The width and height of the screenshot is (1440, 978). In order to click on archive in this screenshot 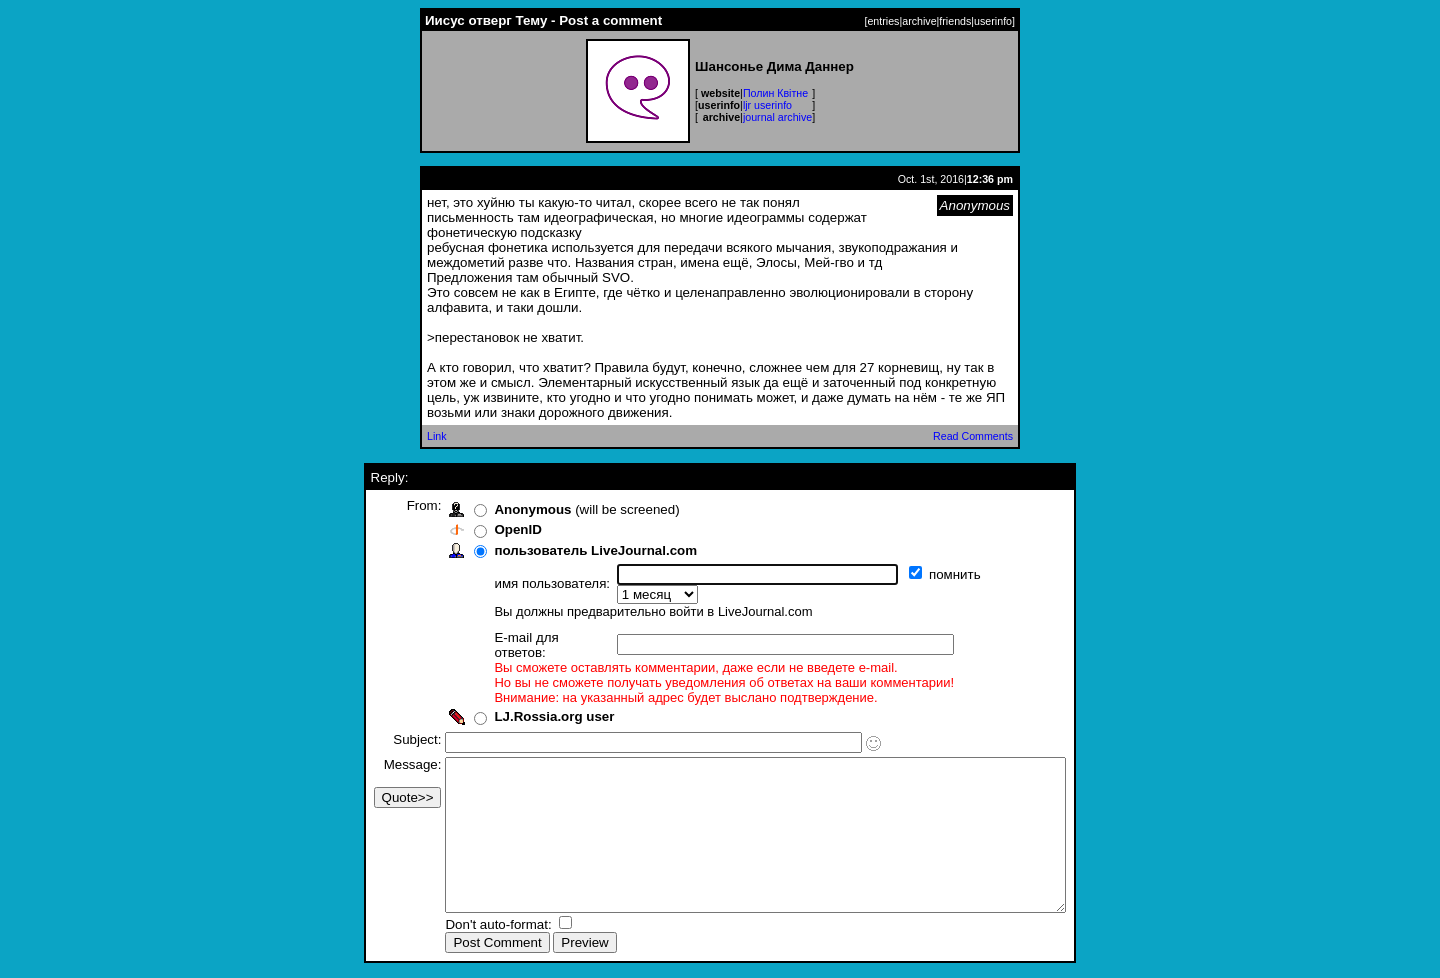, I will do `click(919, 21)`.